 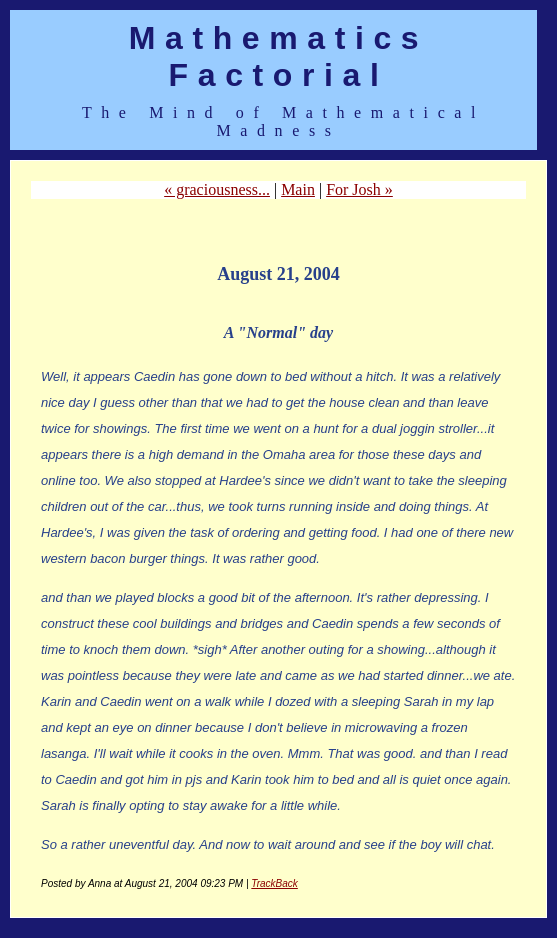 What do you see at coordinates (359, 189) in the screenshot?
I see `For Josh »` at bounding box center [359, 189].